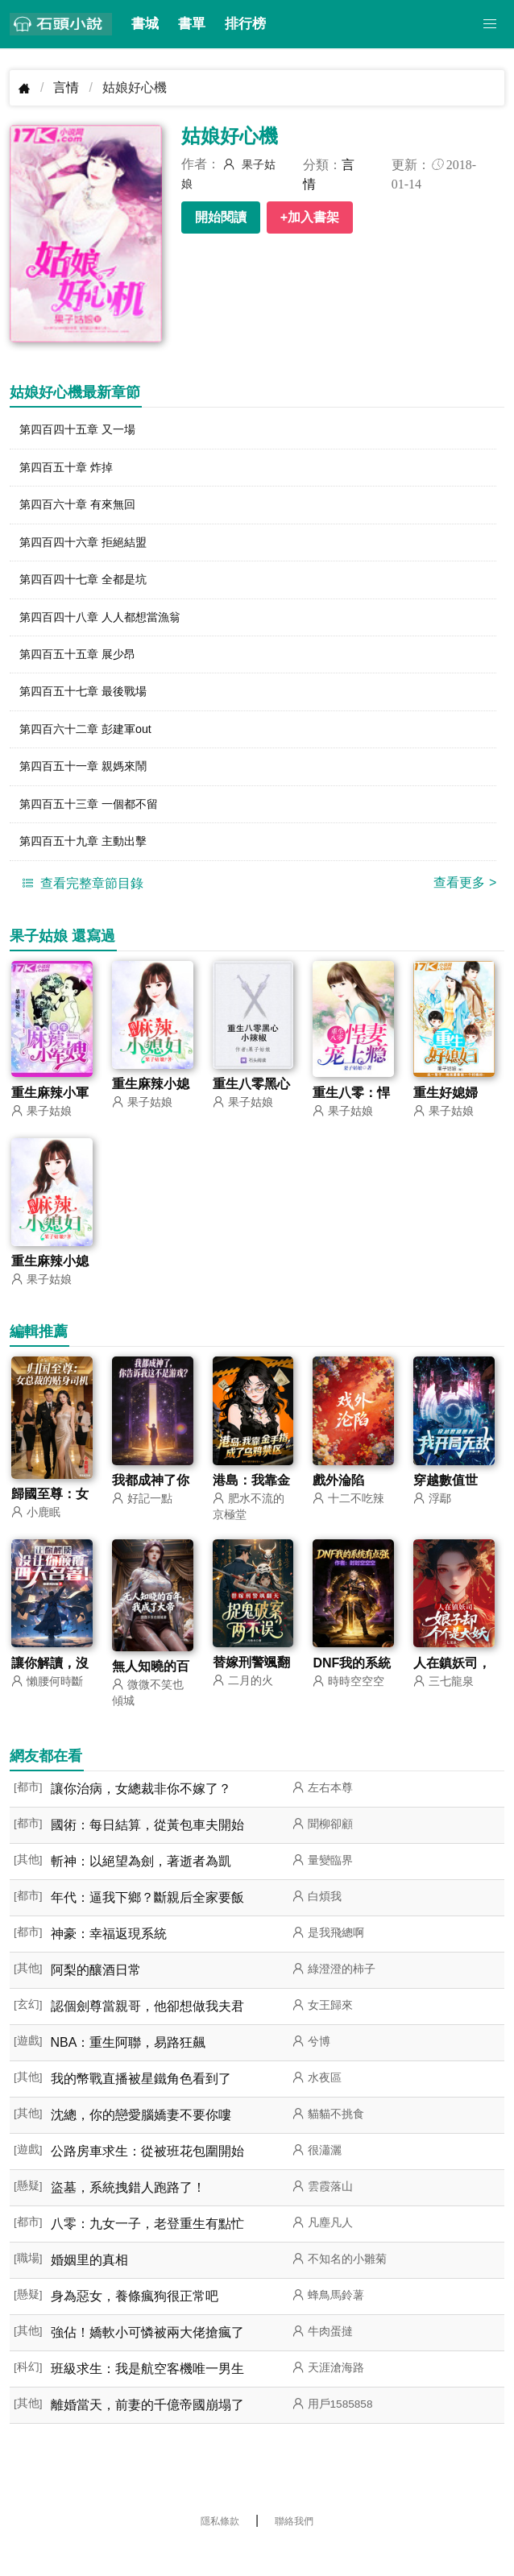 Image resolution: width=514 pixels, height=2576 pixels. What do you see at coordinates (147, 2431) in the screenshot?
I see `離婚當天，前妻的千億帝國崩塌了` at bounding box center [147, 2431].